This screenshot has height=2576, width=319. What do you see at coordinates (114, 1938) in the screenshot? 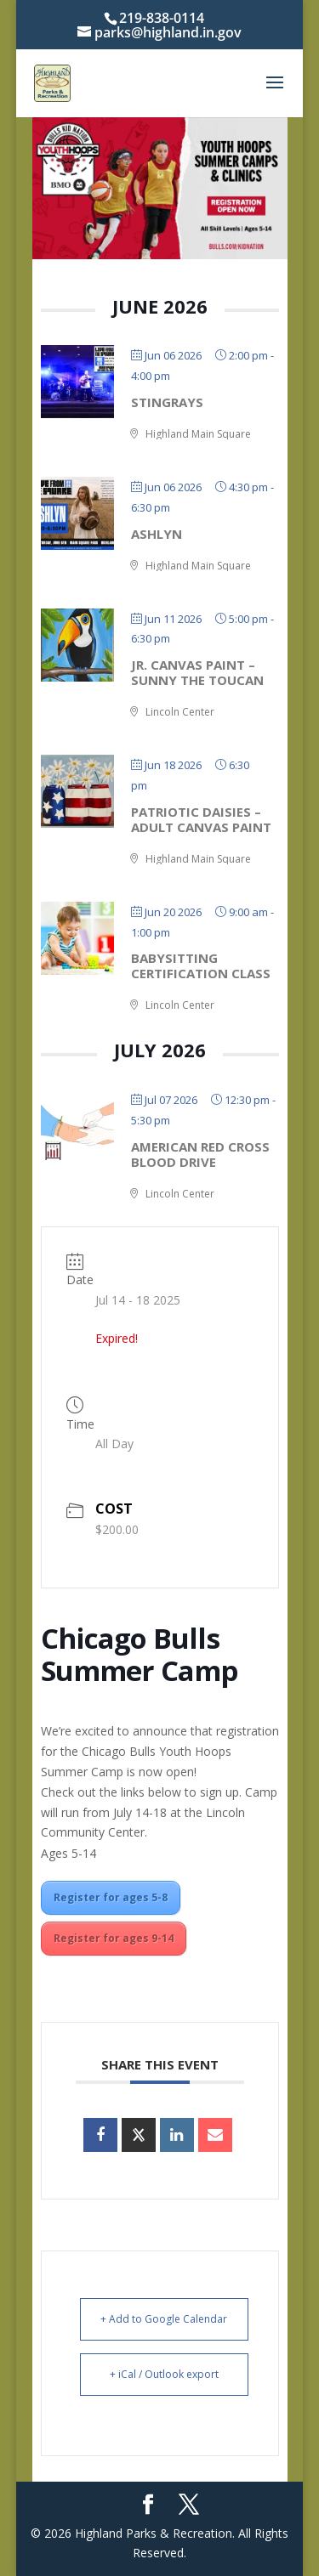
I see `Register for ages 9-14` at bounding box center [114, 1938].